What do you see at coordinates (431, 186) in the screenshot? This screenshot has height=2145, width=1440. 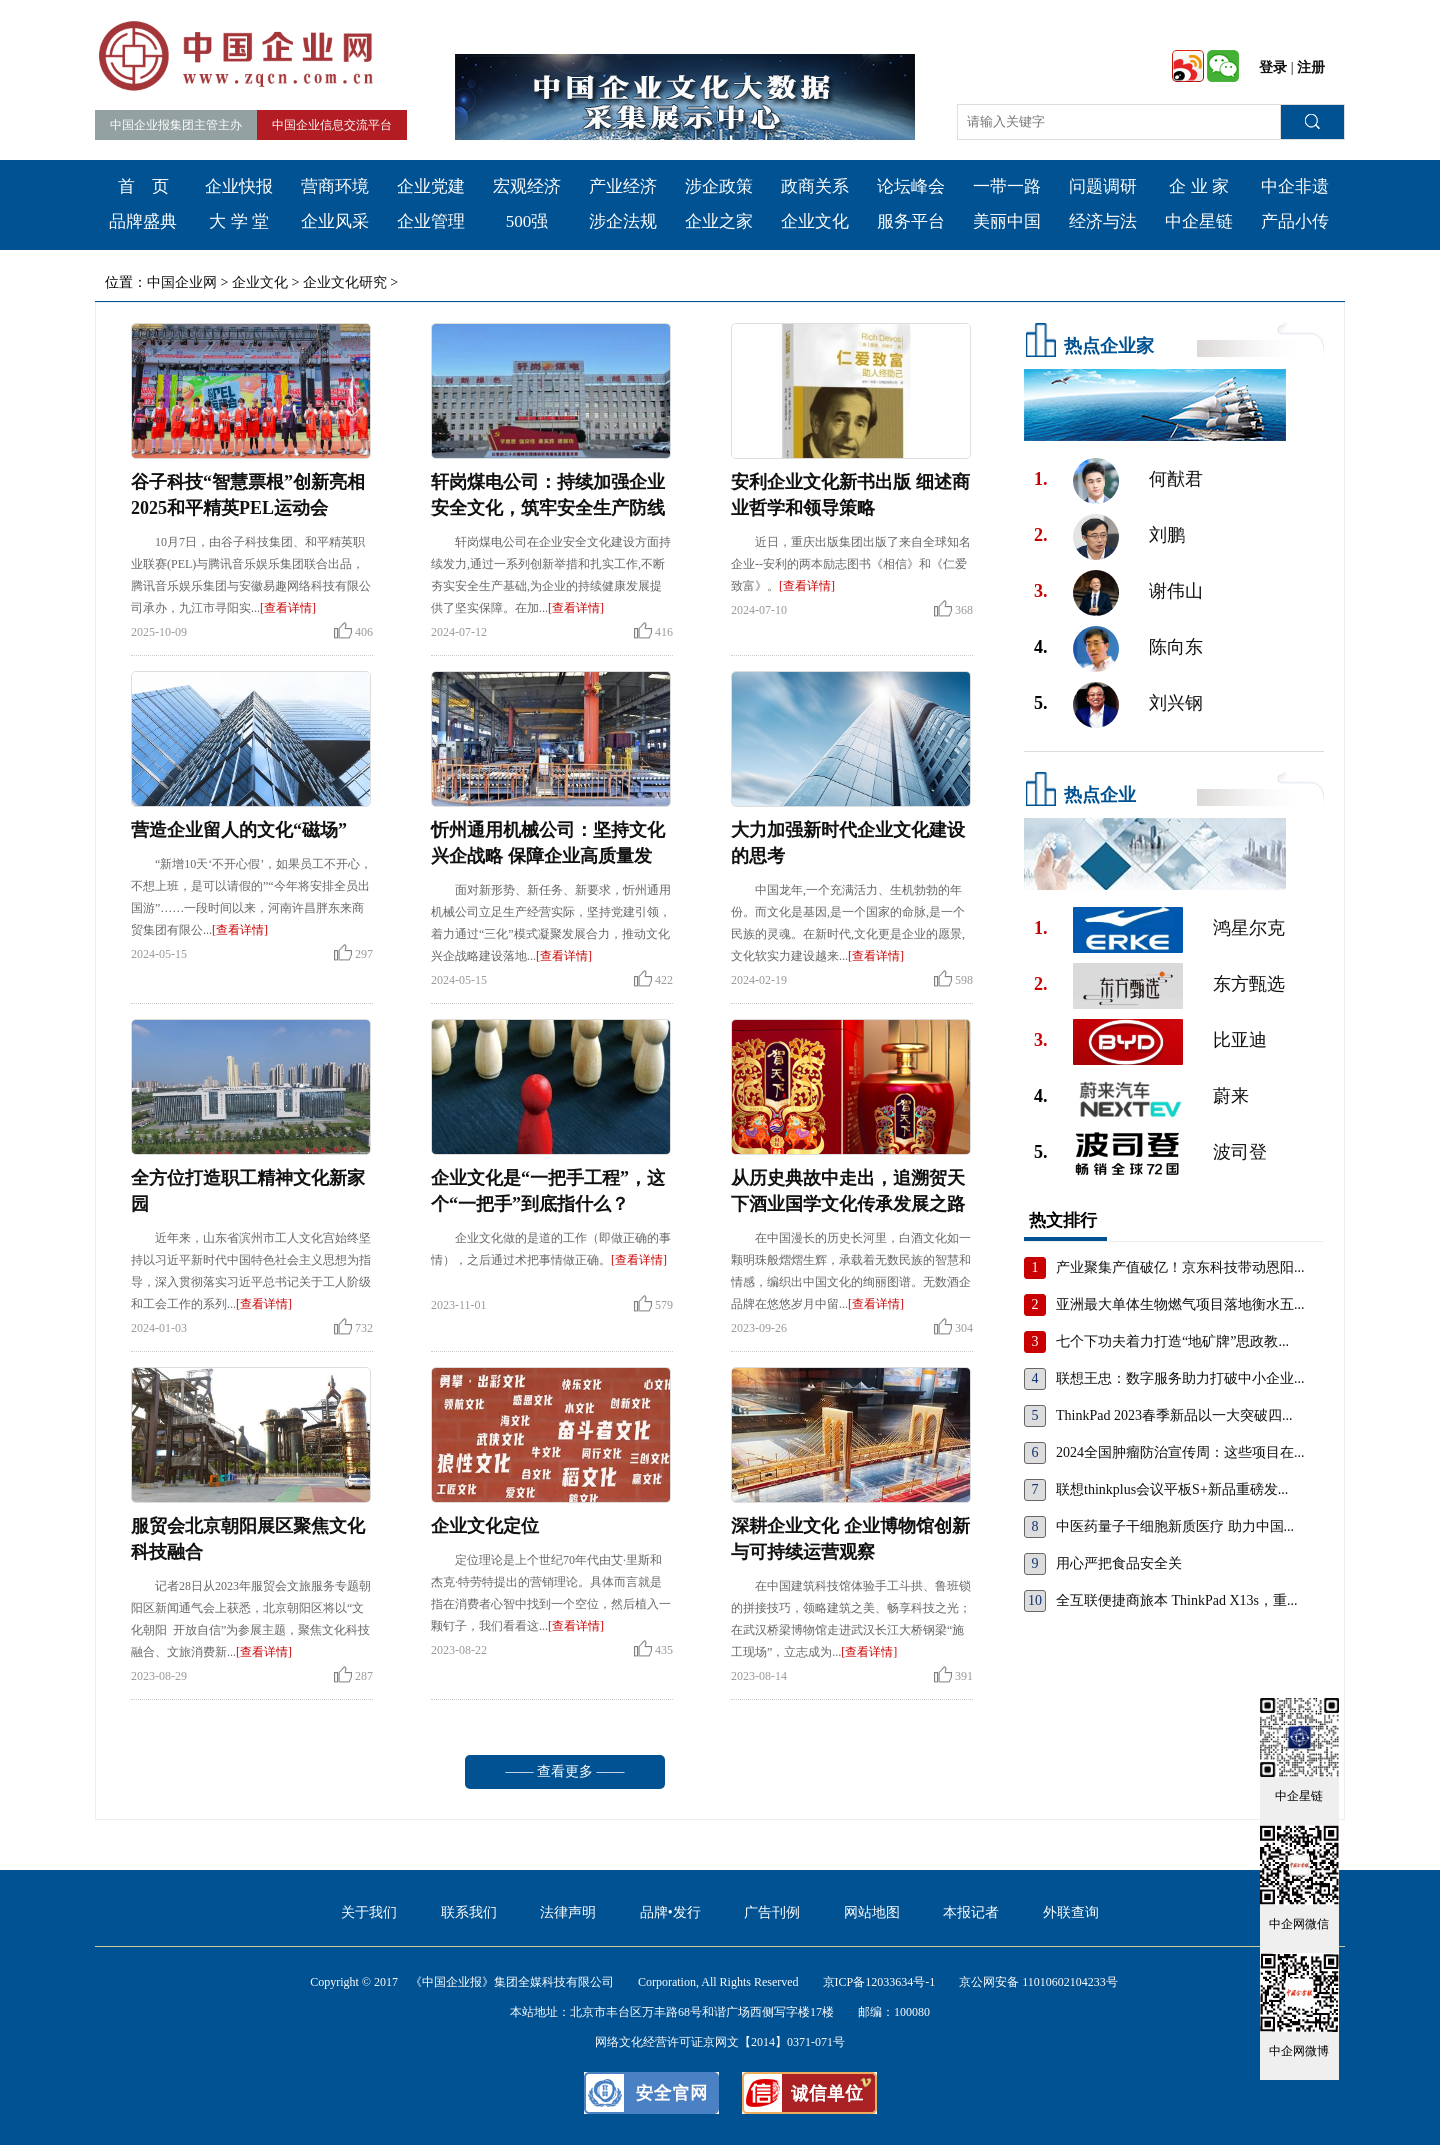 I see `企业党建` at bounding box center [431, 186].